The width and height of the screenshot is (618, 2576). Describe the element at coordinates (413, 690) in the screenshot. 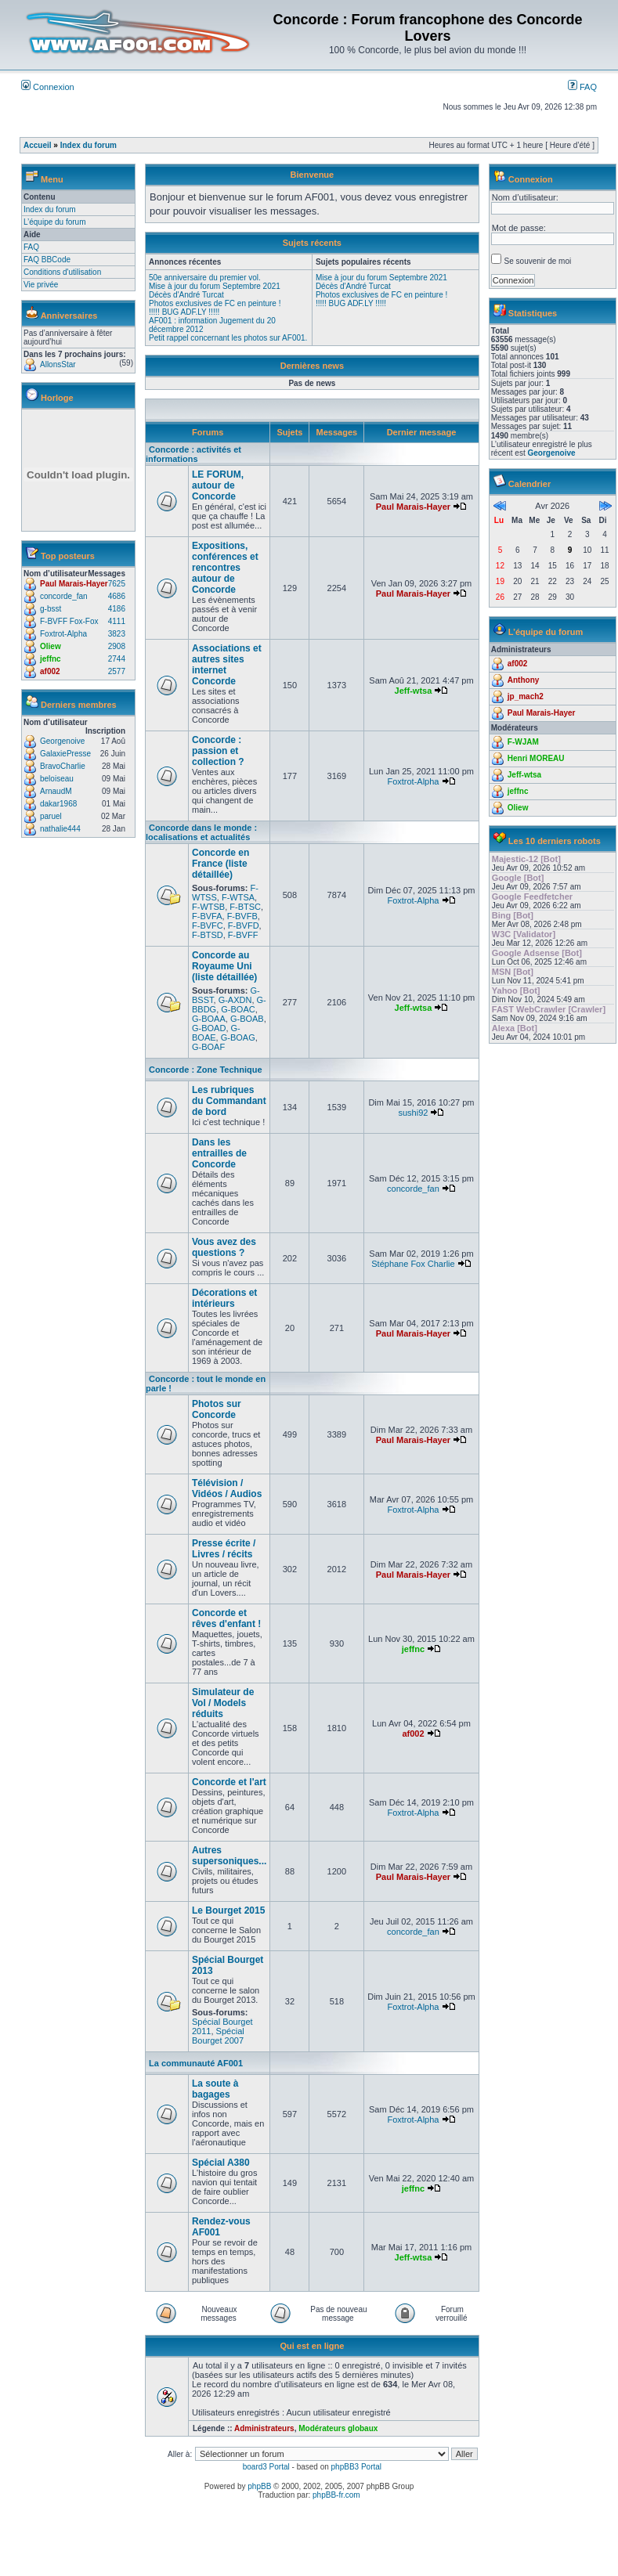

I see `Jeff-wtsa` at that location.